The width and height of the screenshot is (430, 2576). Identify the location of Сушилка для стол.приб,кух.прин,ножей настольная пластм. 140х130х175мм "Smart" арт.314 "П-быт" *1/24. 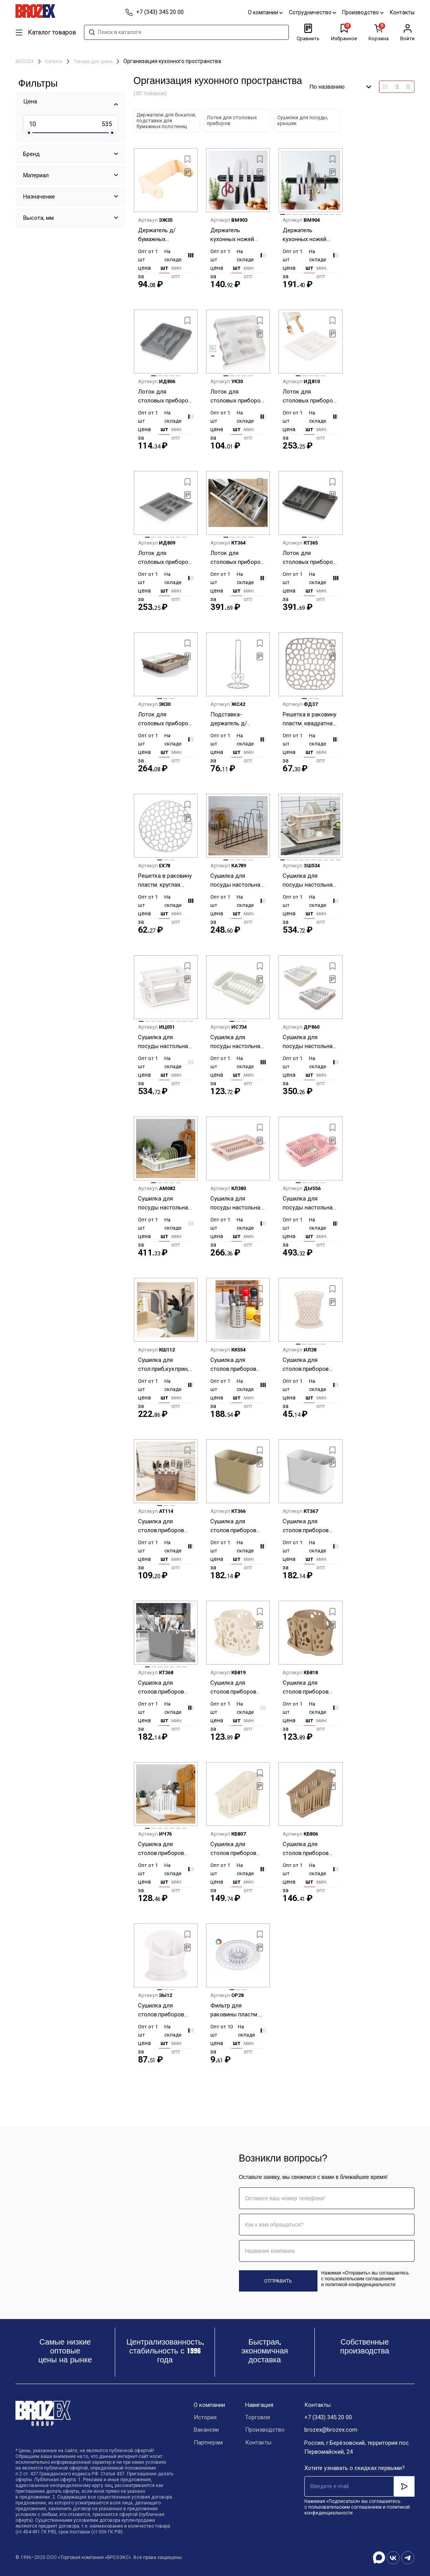
(165, 1365).